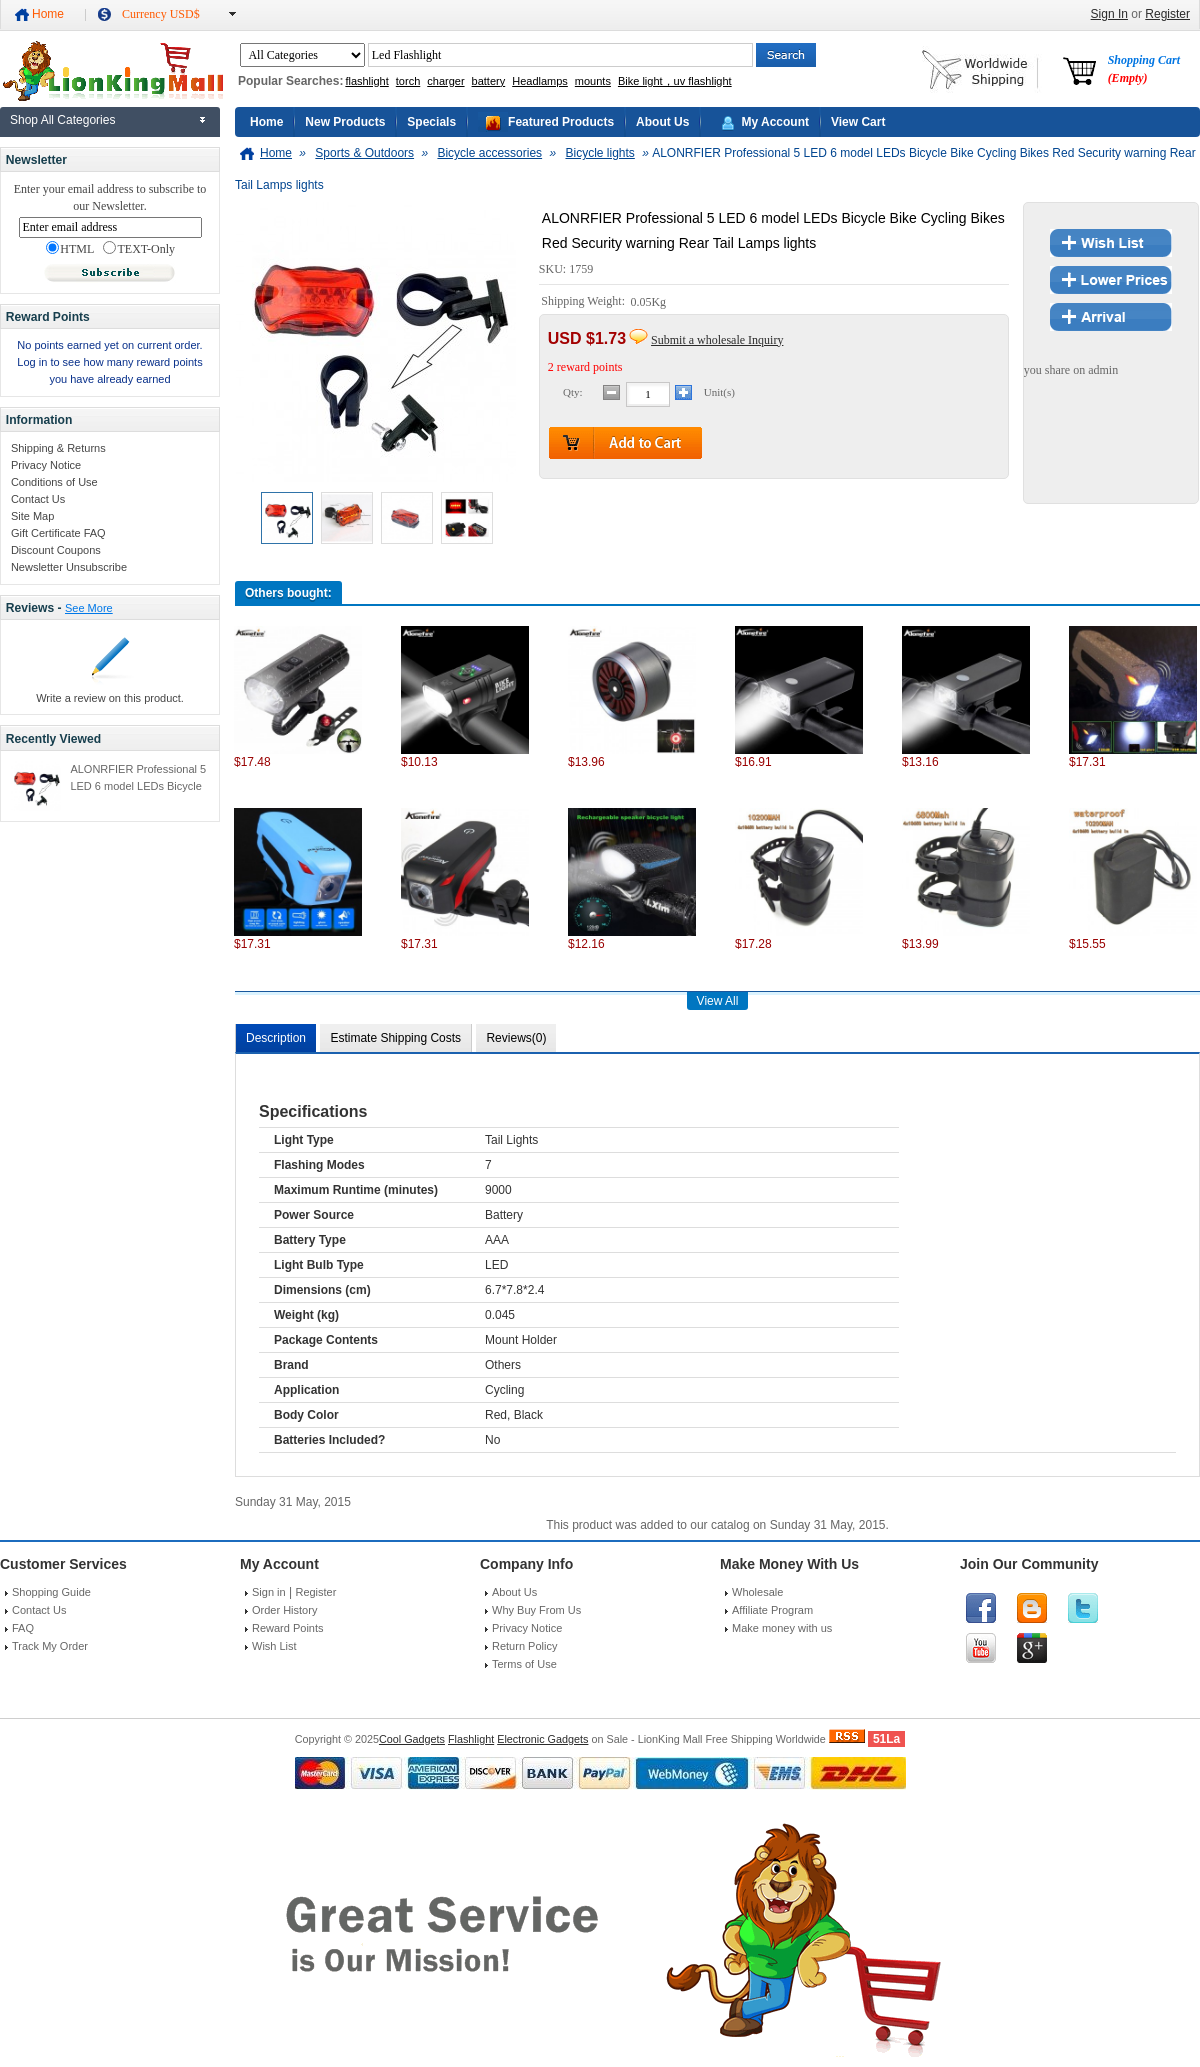 The image size is (1200, 2067). I want to click on Reward Points, so click(288, 1628).